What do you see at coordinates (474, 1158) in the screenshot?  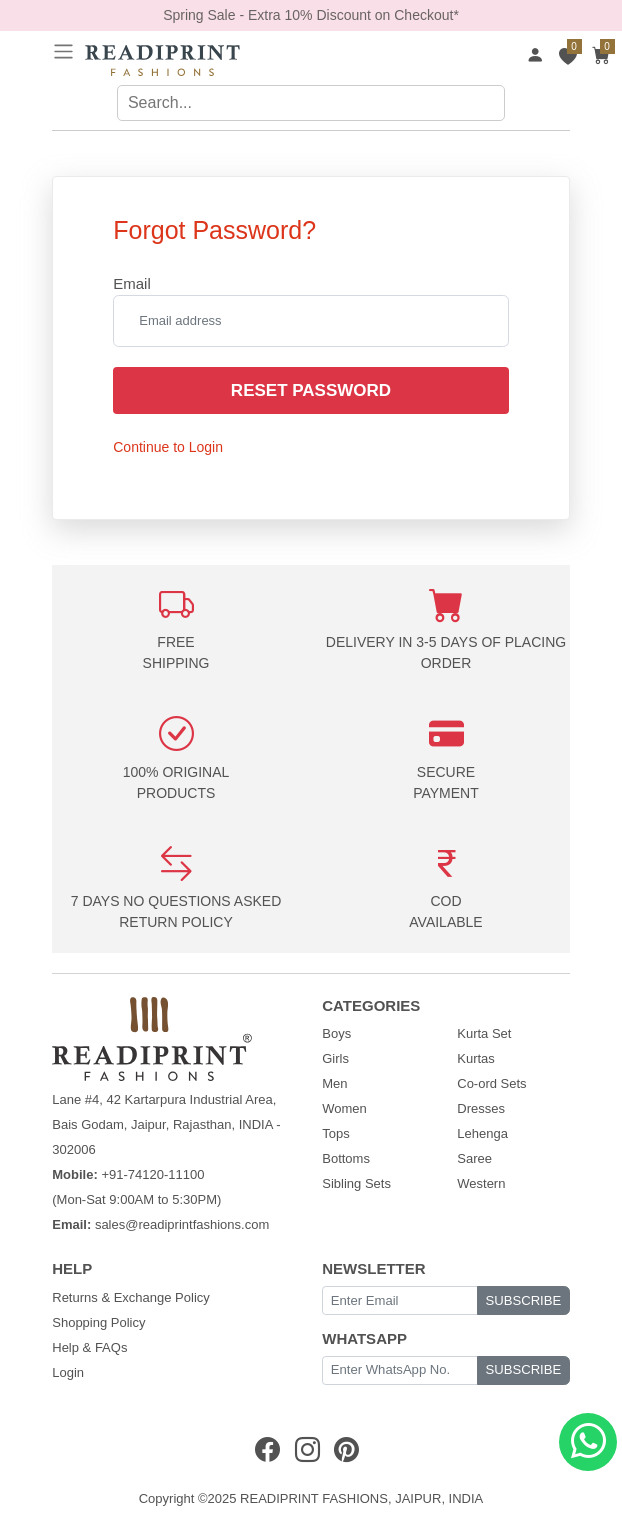 I see `Saree` at bounding box center [474, 1158].